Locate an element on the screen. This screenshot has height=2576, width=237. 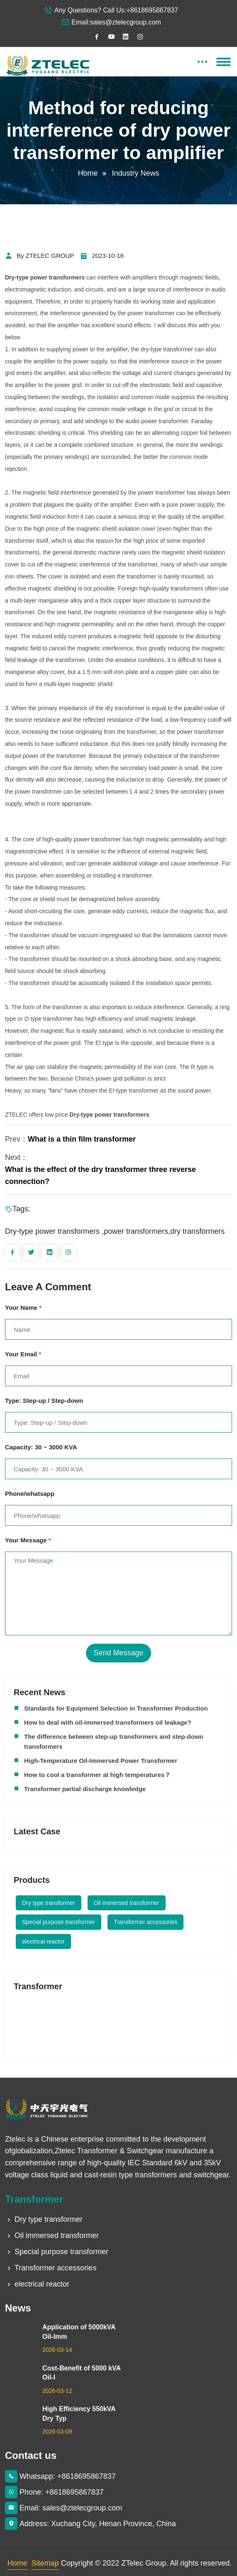
Whatsapp: +8618695867837 is located at coordinates (60, 2476).